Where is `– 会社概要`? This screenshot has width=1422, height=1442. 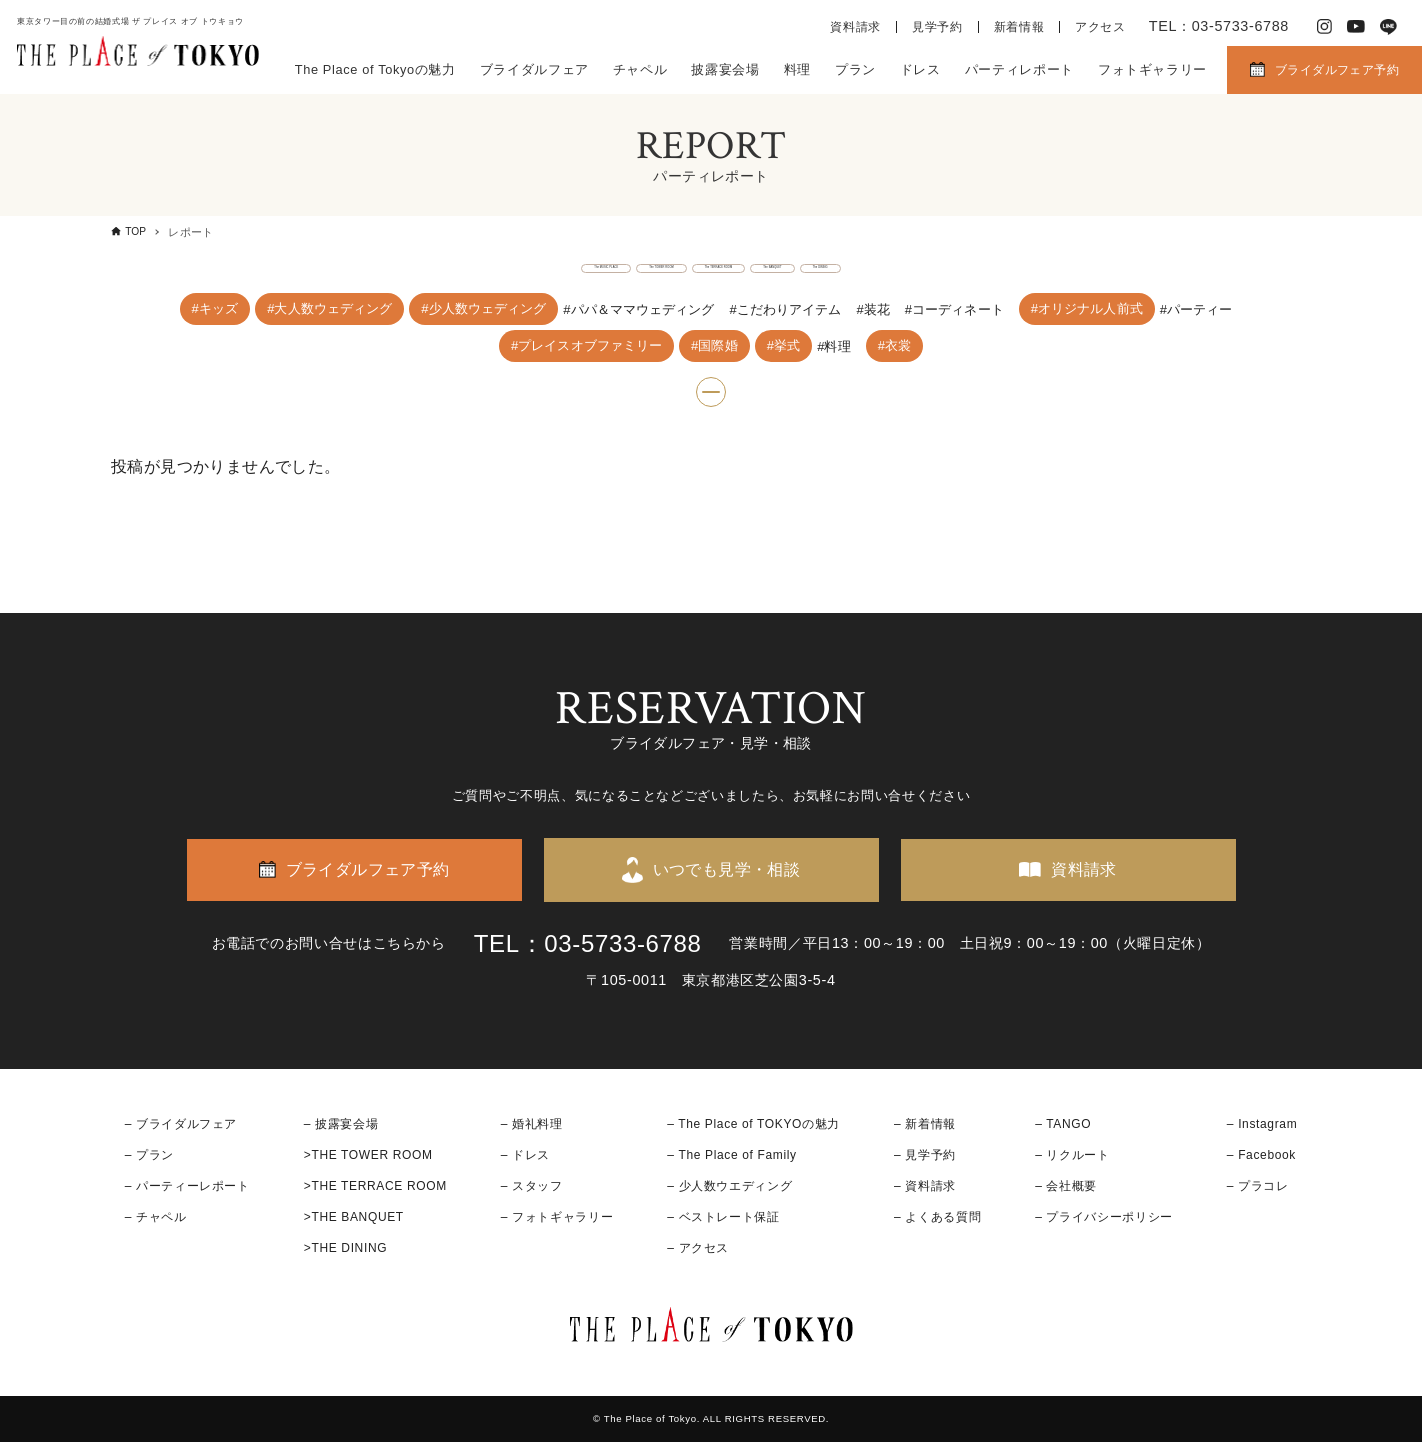
– 会社概要 is located at coordinates (1066, 1186).